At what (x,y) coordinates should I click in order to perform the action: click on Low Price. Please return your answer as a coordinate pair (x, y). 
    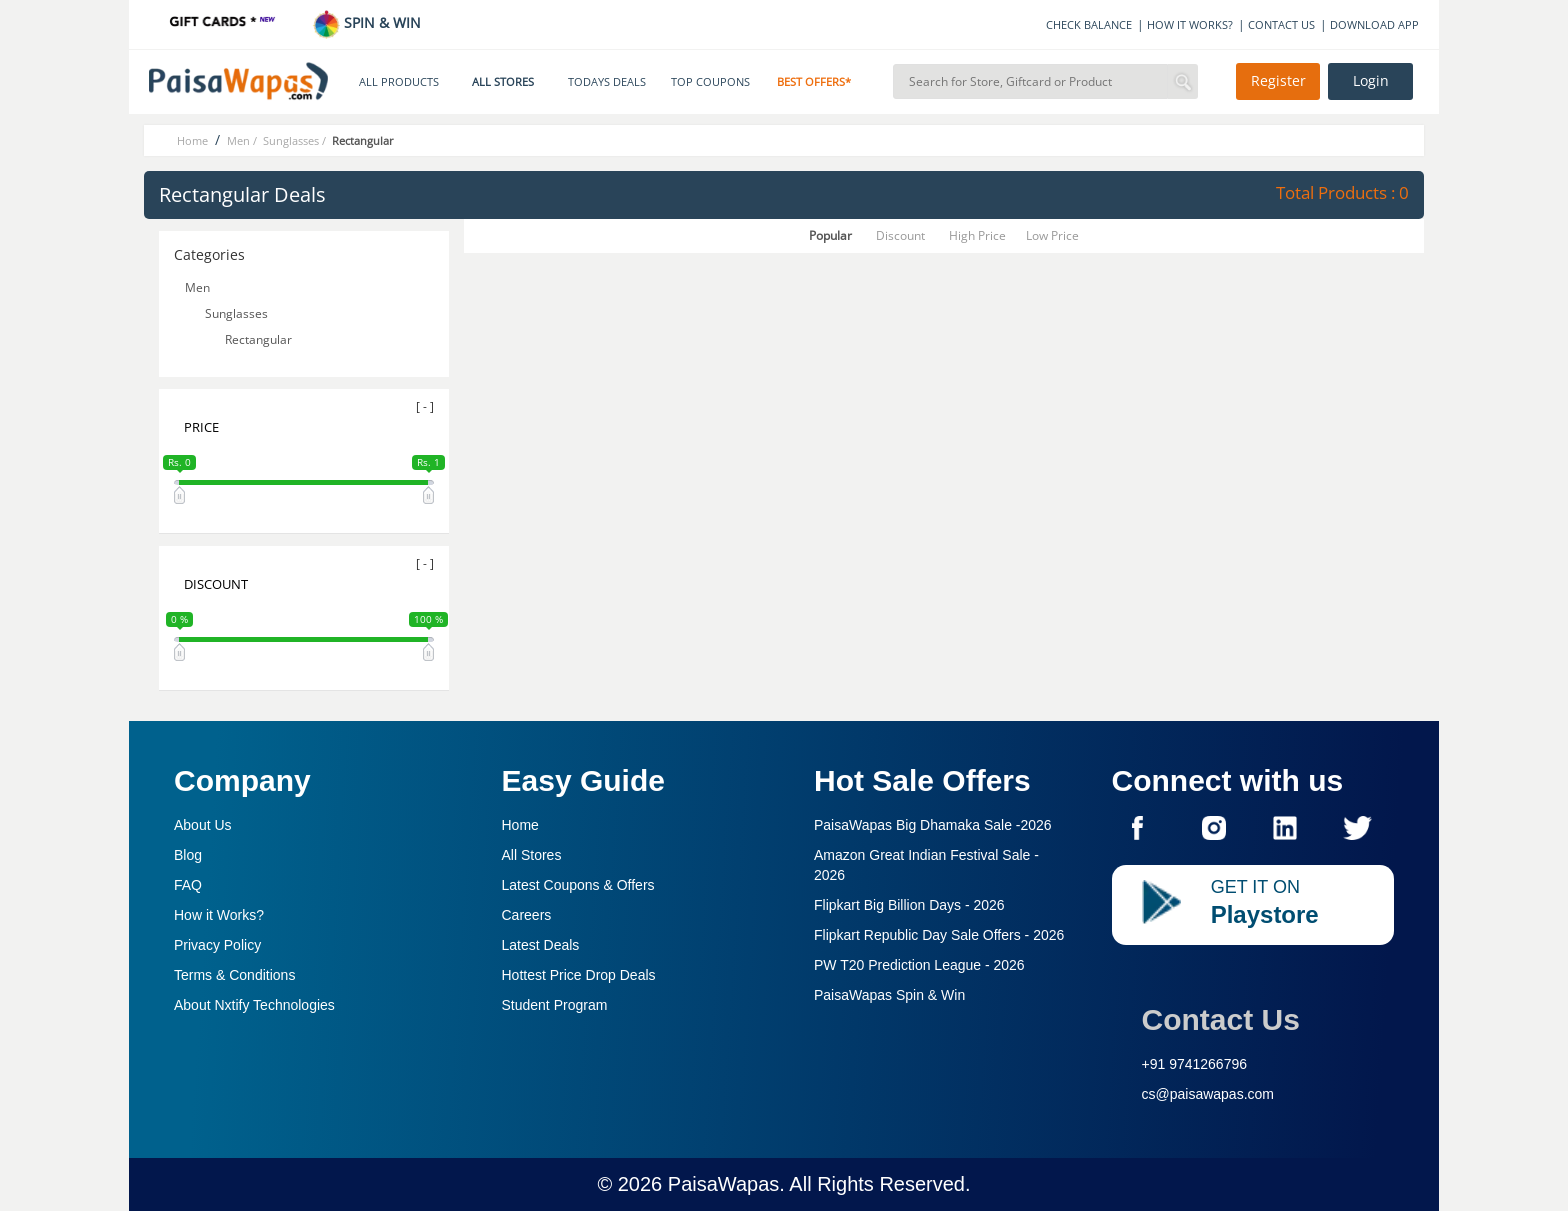
    Looking at the image, I should click on (1052, 235).